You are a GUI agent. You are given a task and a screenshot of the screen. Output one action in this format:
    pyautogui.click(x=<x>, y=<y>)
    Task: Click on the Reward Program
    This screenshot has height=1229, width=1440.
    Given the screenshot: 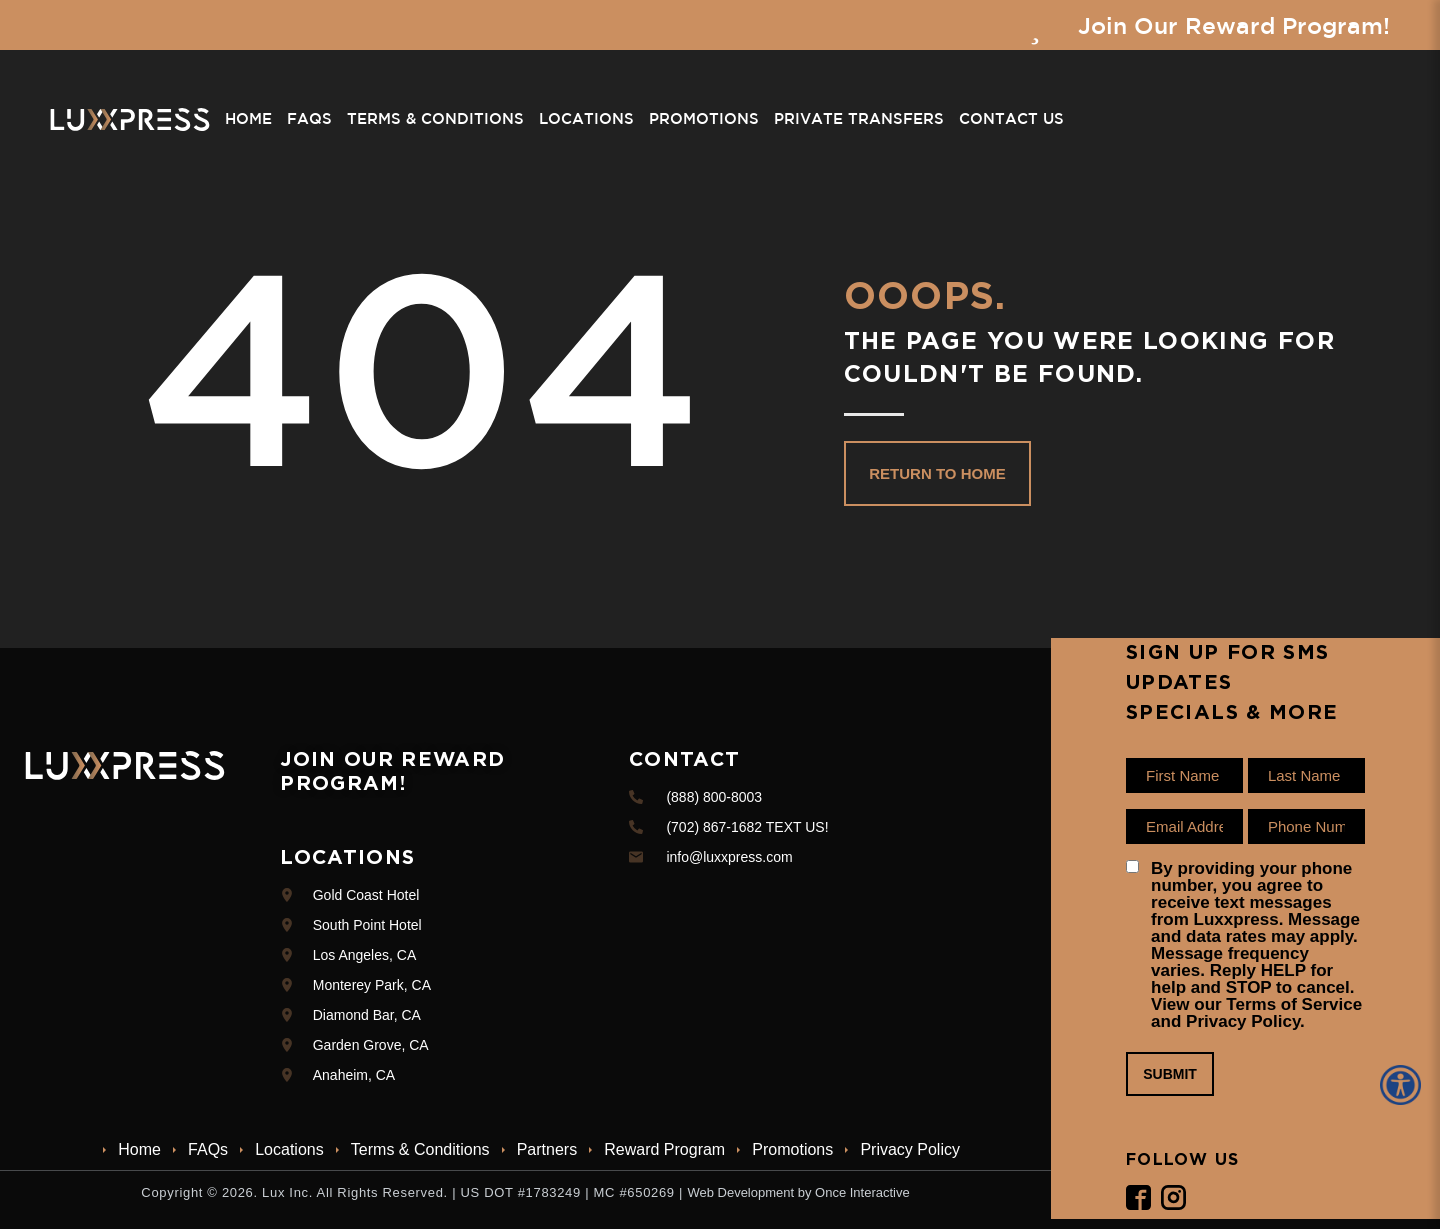 What is the action you would take?
    pyautogui.click(x=664, y=1149)
    